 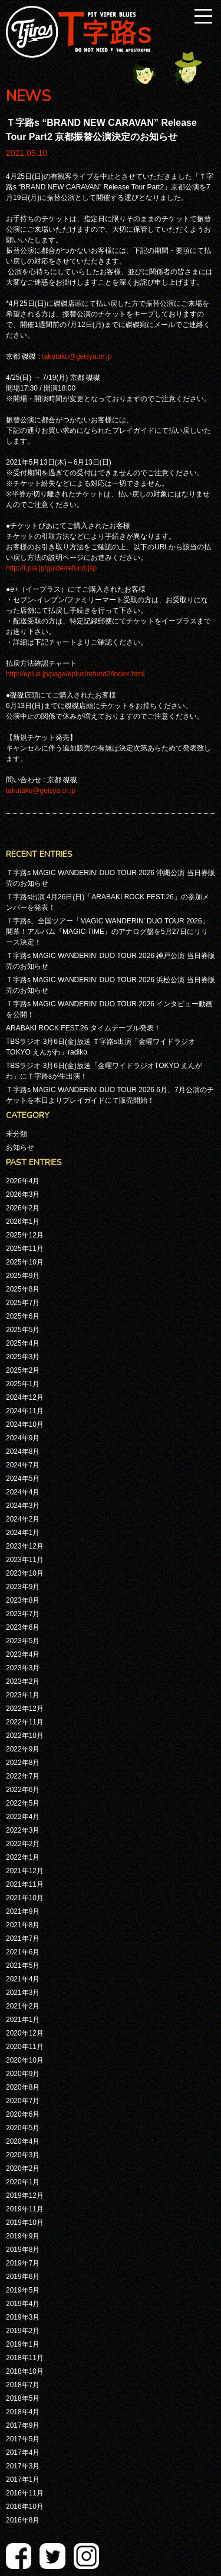 What do you see at coordinates (20, 1147) in the screenshot?
I see `お知らせ` at bounding box center [20, 1147].